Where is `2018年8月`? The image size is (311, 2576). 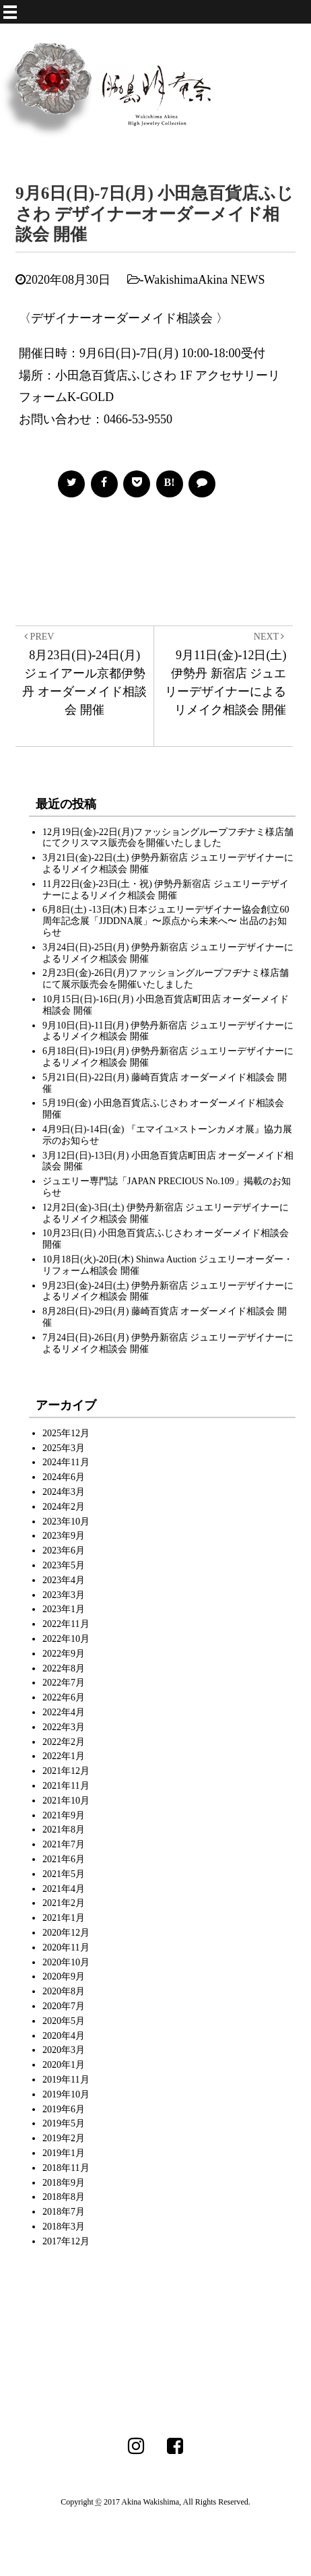 2018年8月 is located at coordinates (63, 2197).